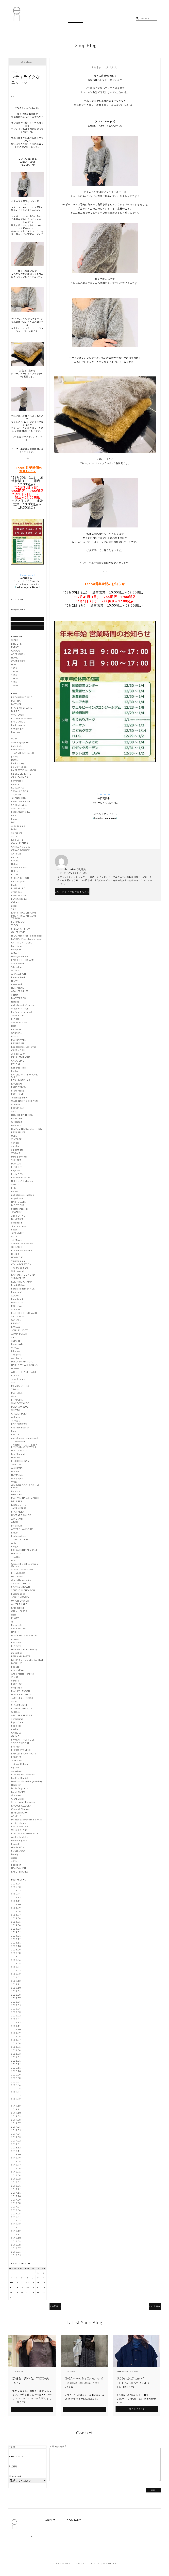  I want to click on PAPER SHARKS, so click(19, 1872).